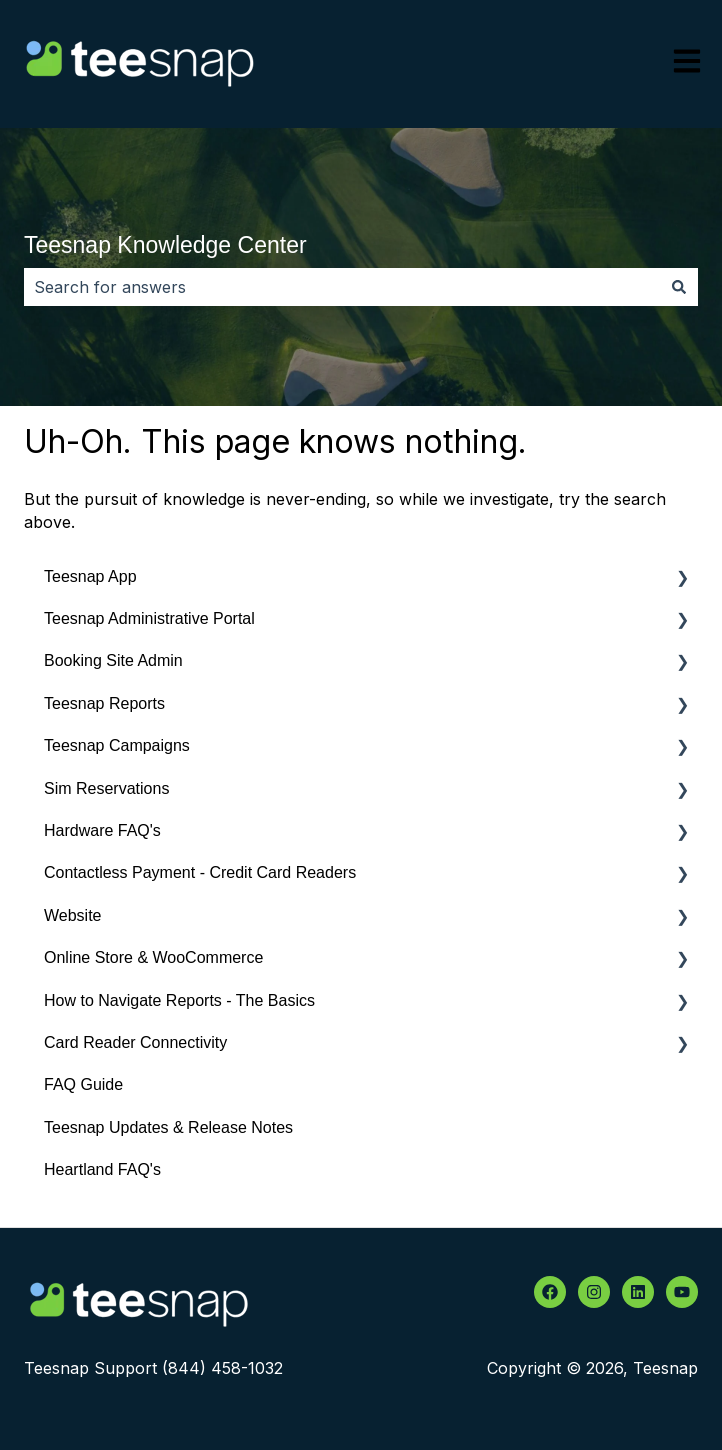 Image resolution: width=722 pixels, height=1450 pixels. I want to click on Contactless Payment - Credit Card Readers [menuitem], so click(200, 872).